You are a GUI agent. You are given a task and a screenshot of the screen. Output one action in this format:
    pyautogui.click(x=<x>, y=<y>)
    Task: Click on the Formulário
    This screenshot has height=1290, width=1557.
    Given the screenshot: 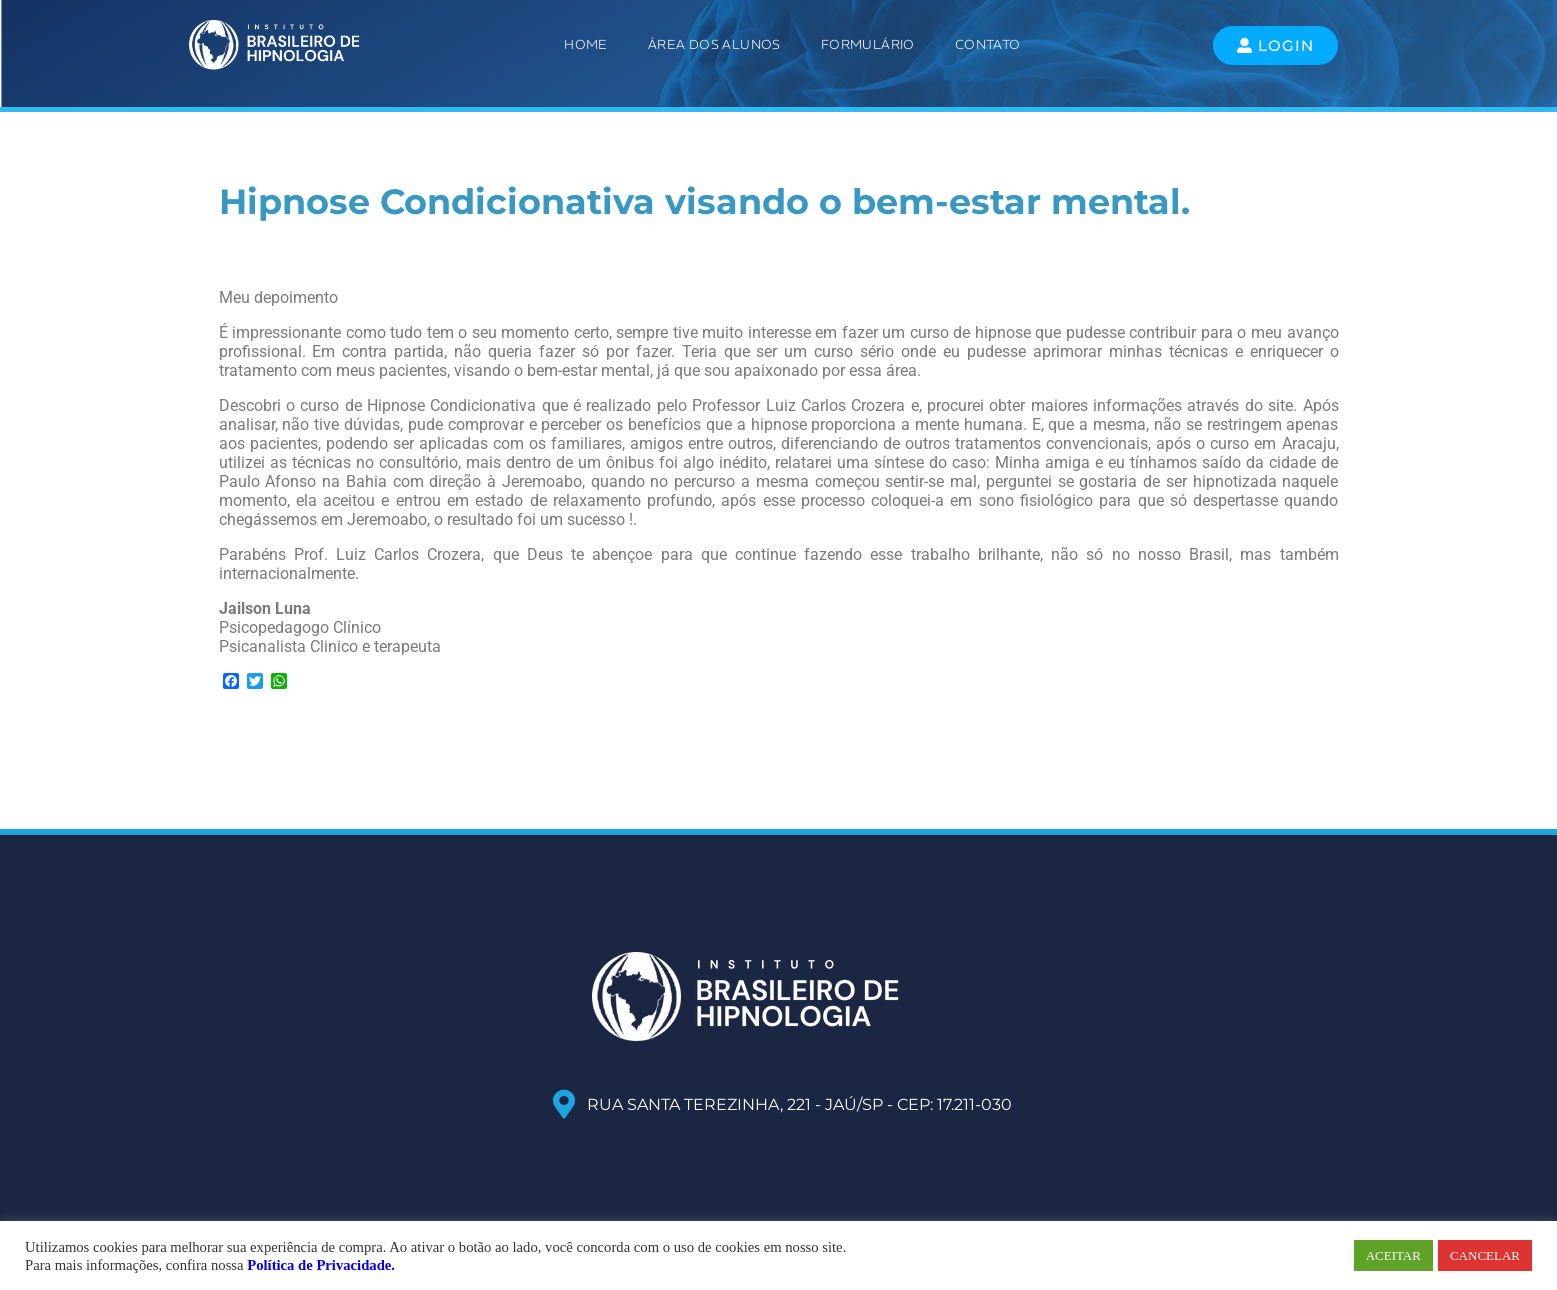 What is the action you would take?
    pyautogui.click(x=868, y=44)
    